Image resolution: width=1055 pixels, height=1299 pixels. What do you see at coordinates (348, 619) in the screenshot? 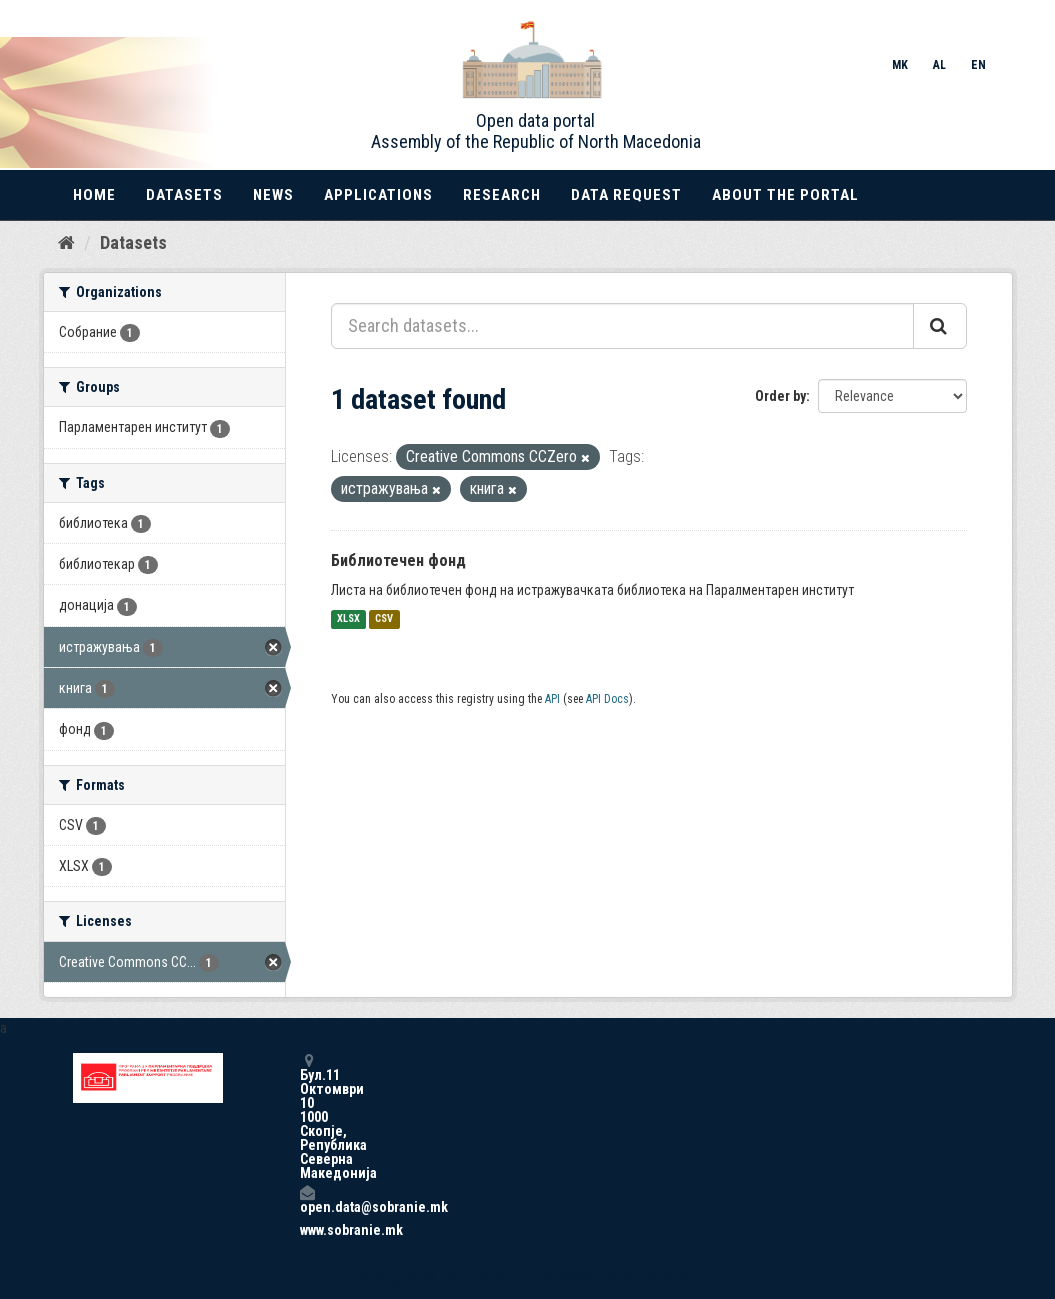
I see `XLSX` at bounding box center [348, 619].